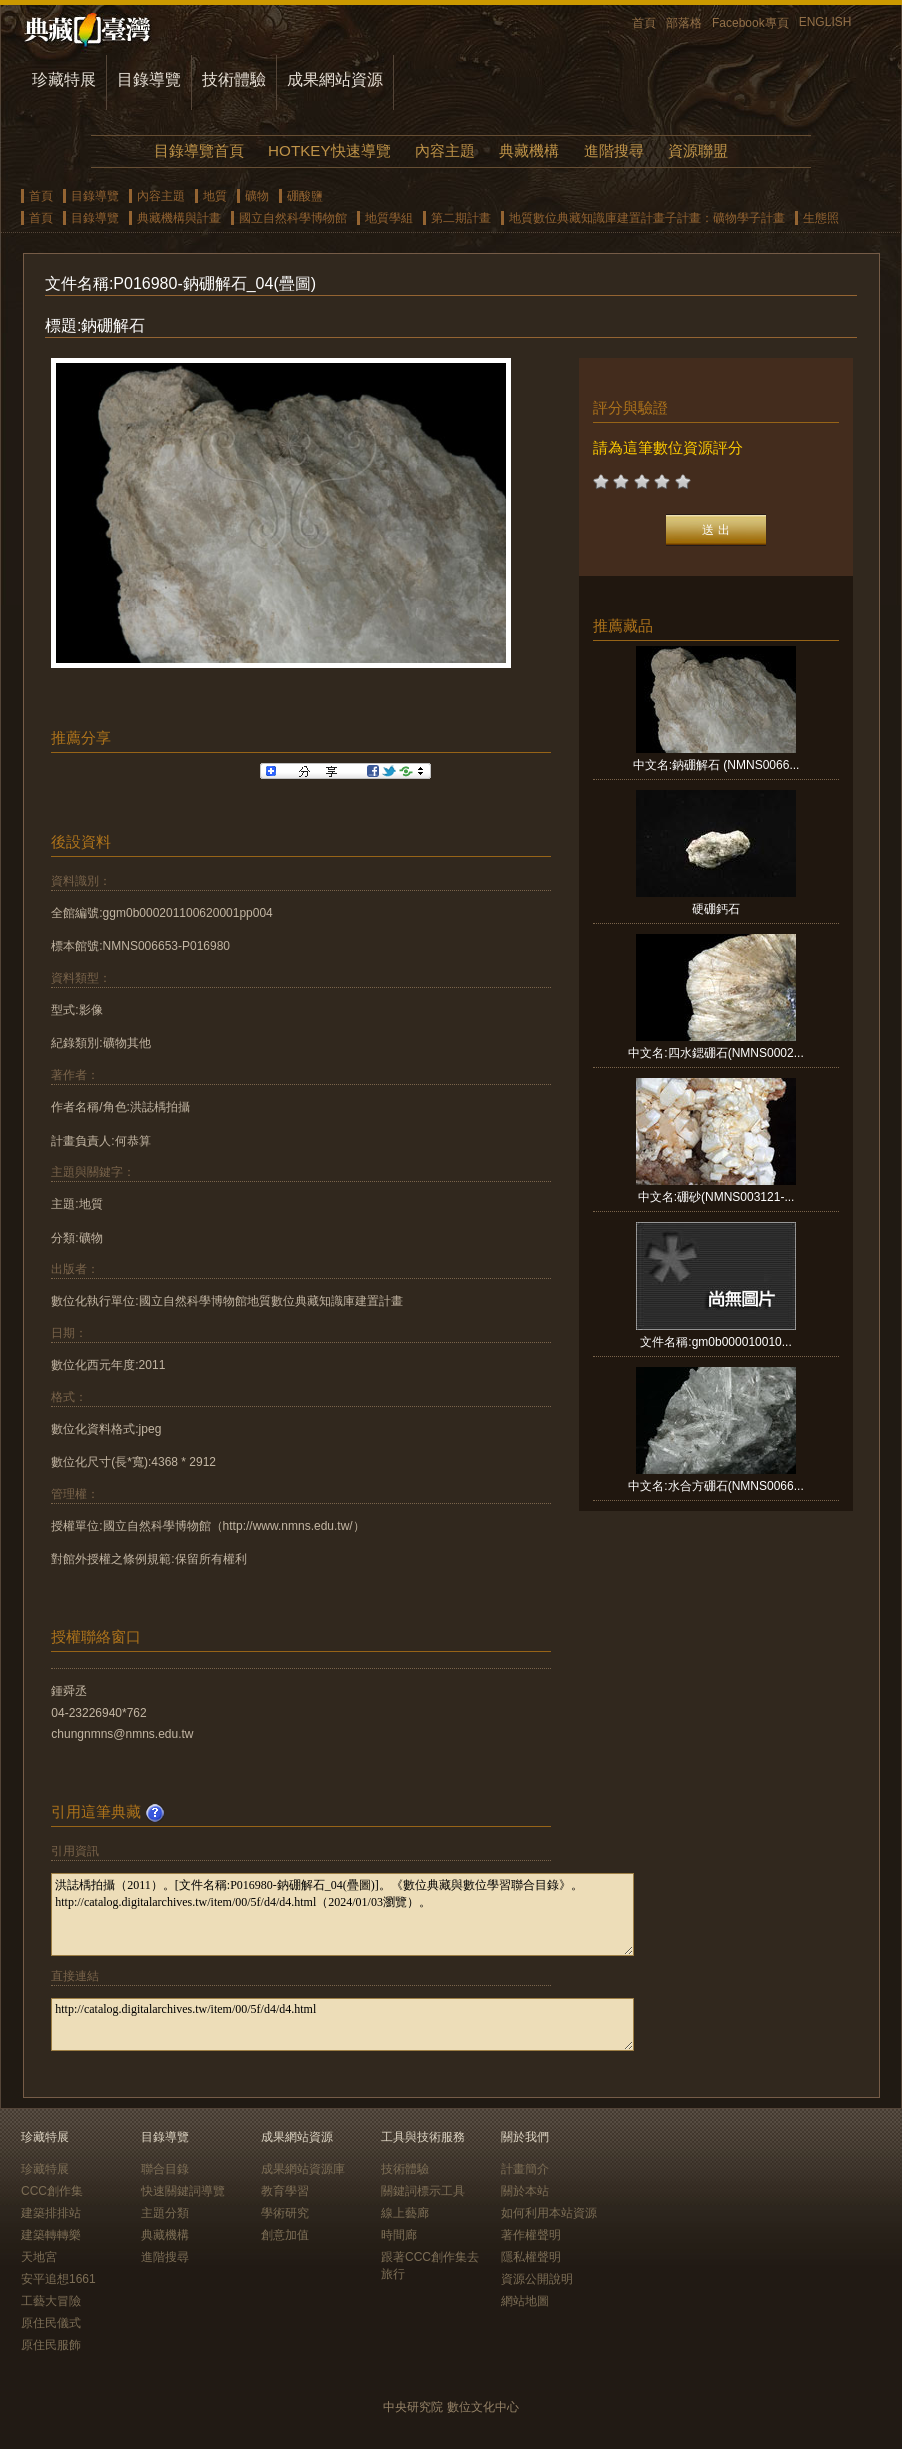  Describe the element at coordinates (39, 2257) in the screenshot. I see `天地宮` at that location.